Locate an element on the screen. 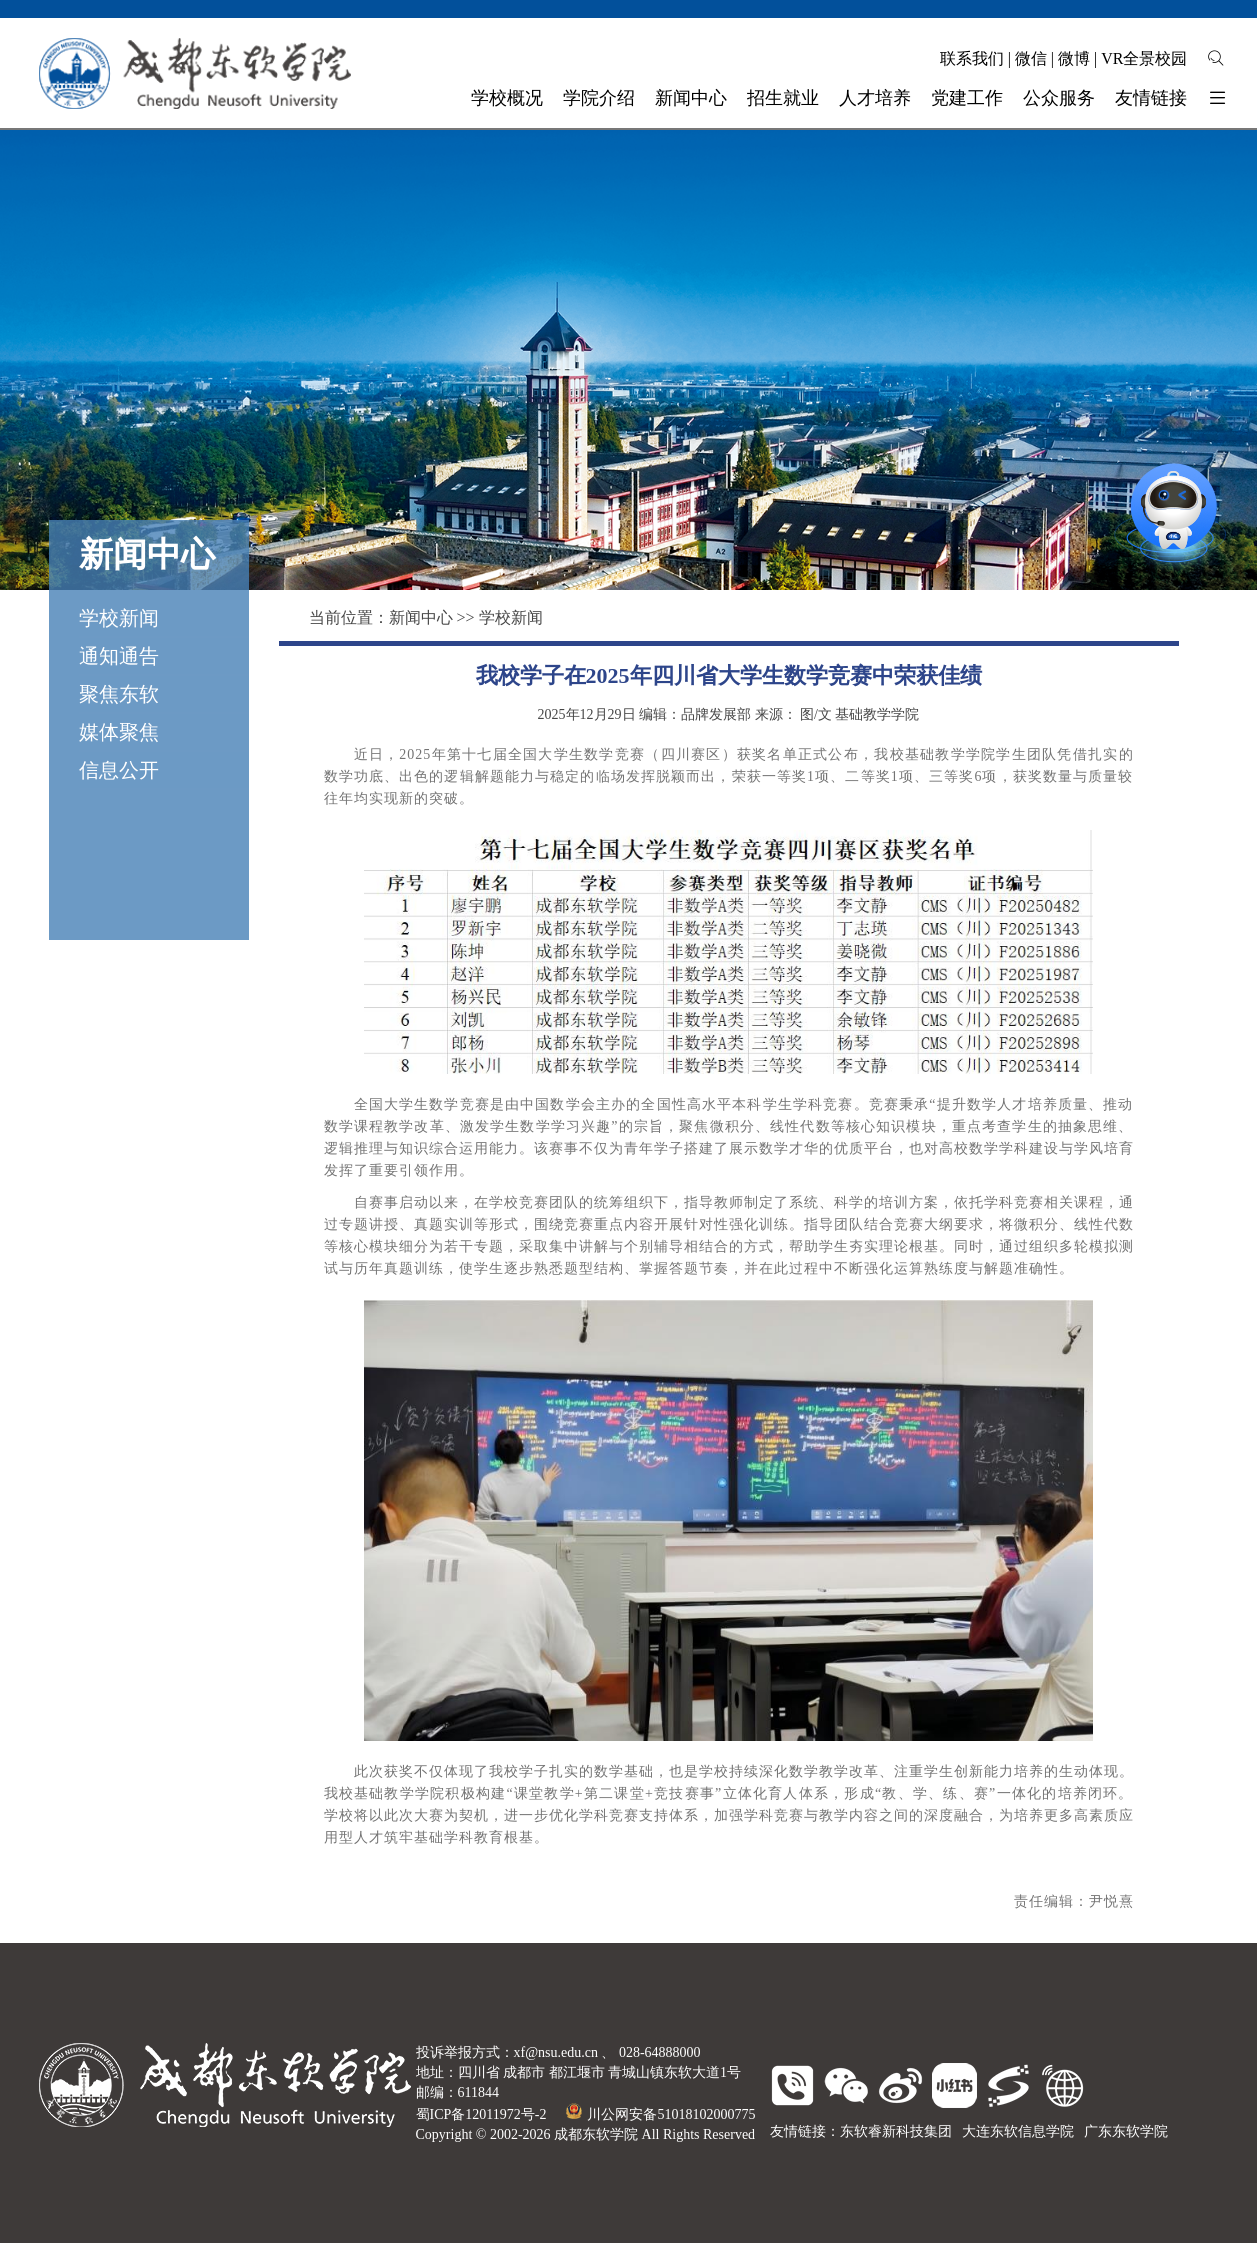 The image size is (1257, 2243). 学校新闻 is located at coordinates (119, 618).